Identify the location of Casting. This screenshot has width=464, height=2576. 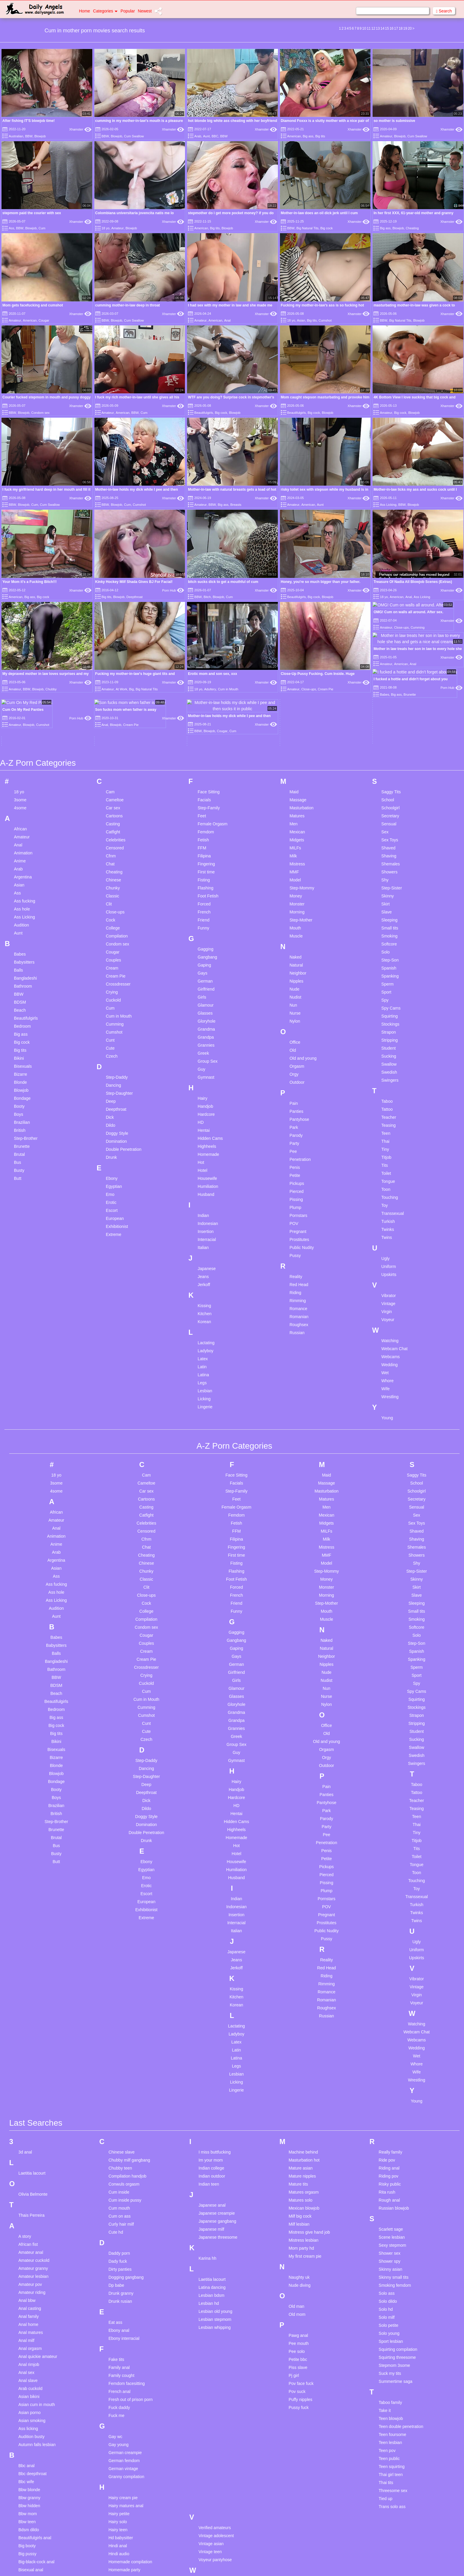
(113, 707).